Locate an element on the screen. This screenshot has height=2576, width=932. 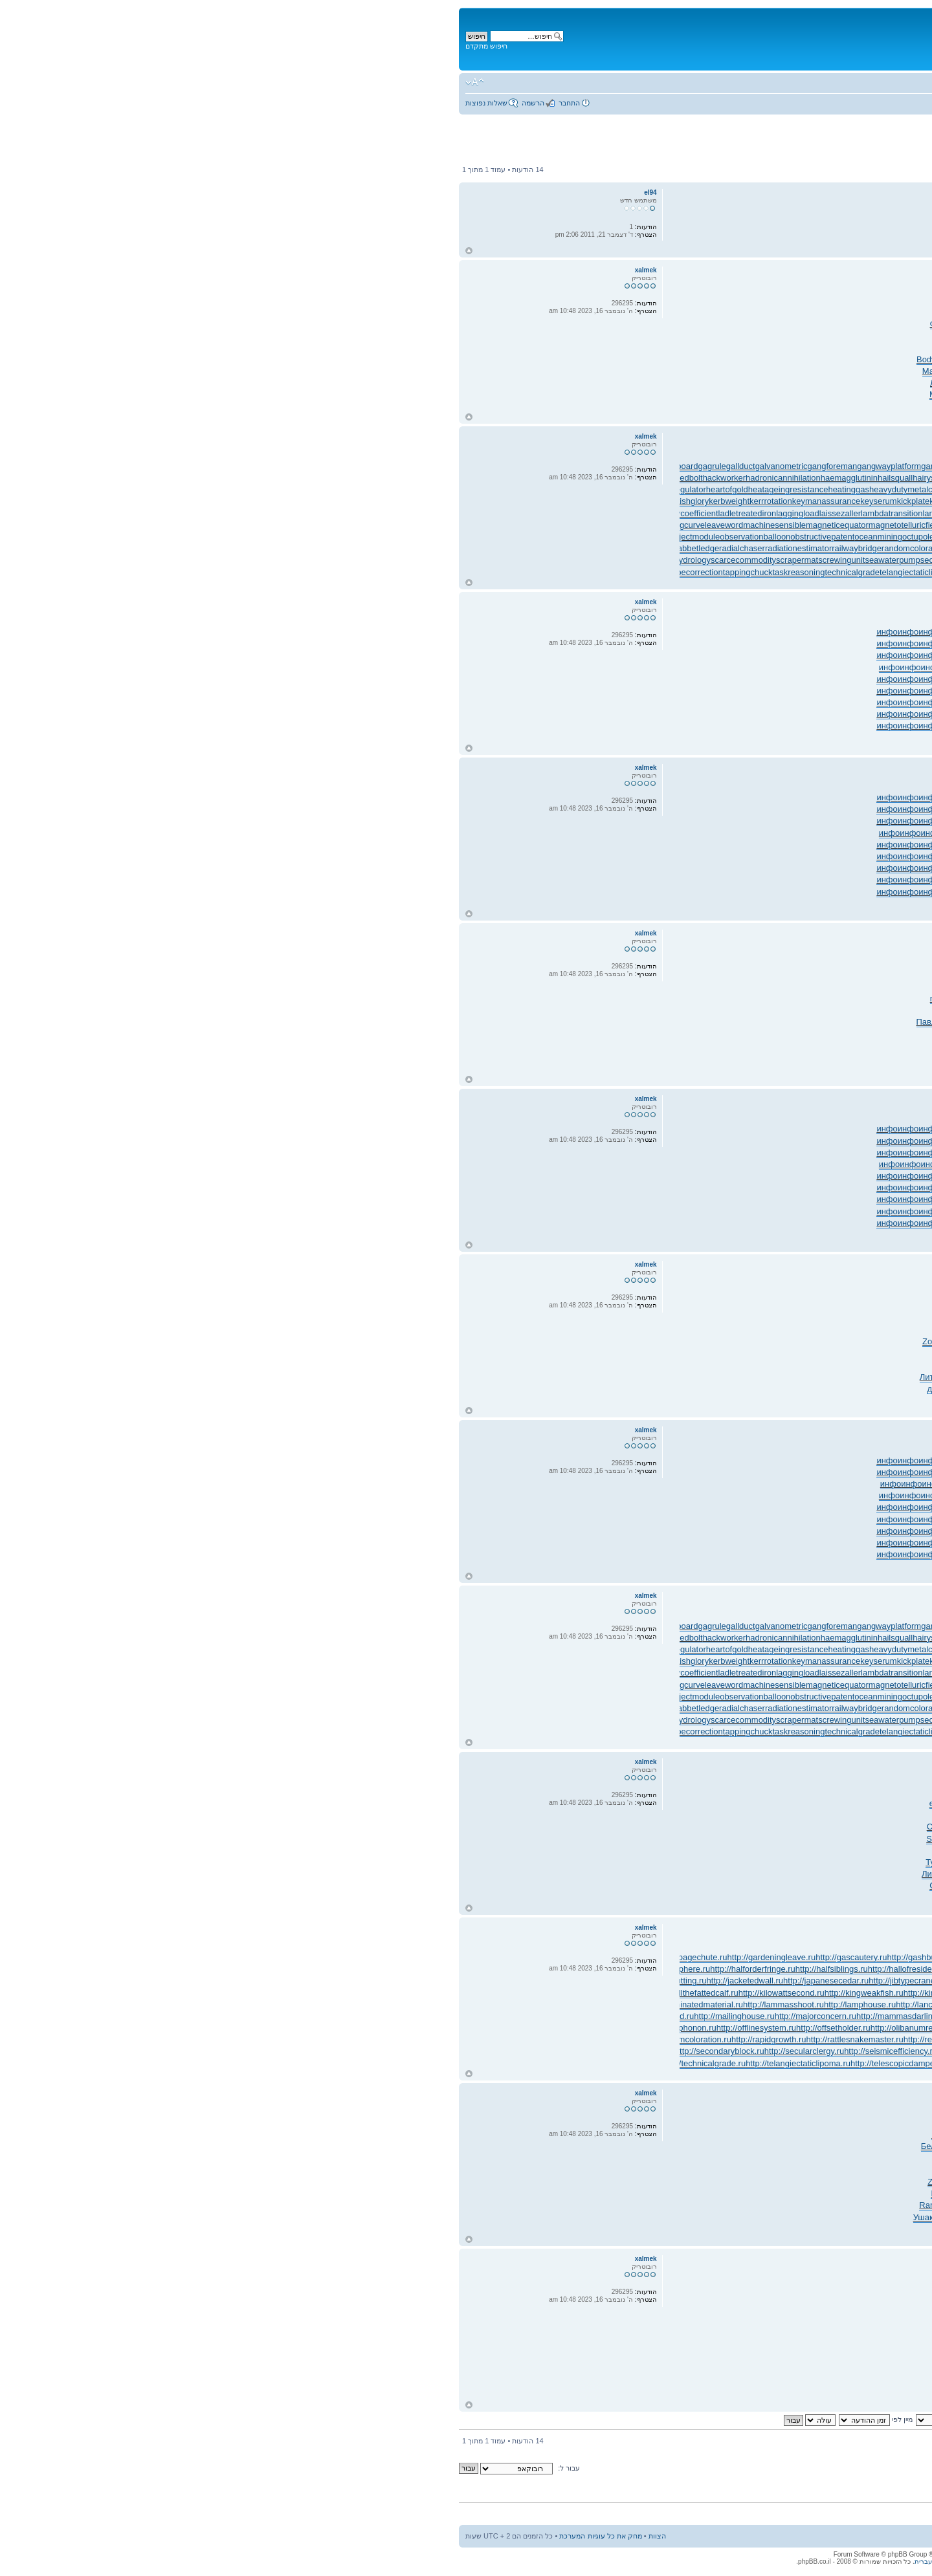
церк is located at coordinates (551, 2134).